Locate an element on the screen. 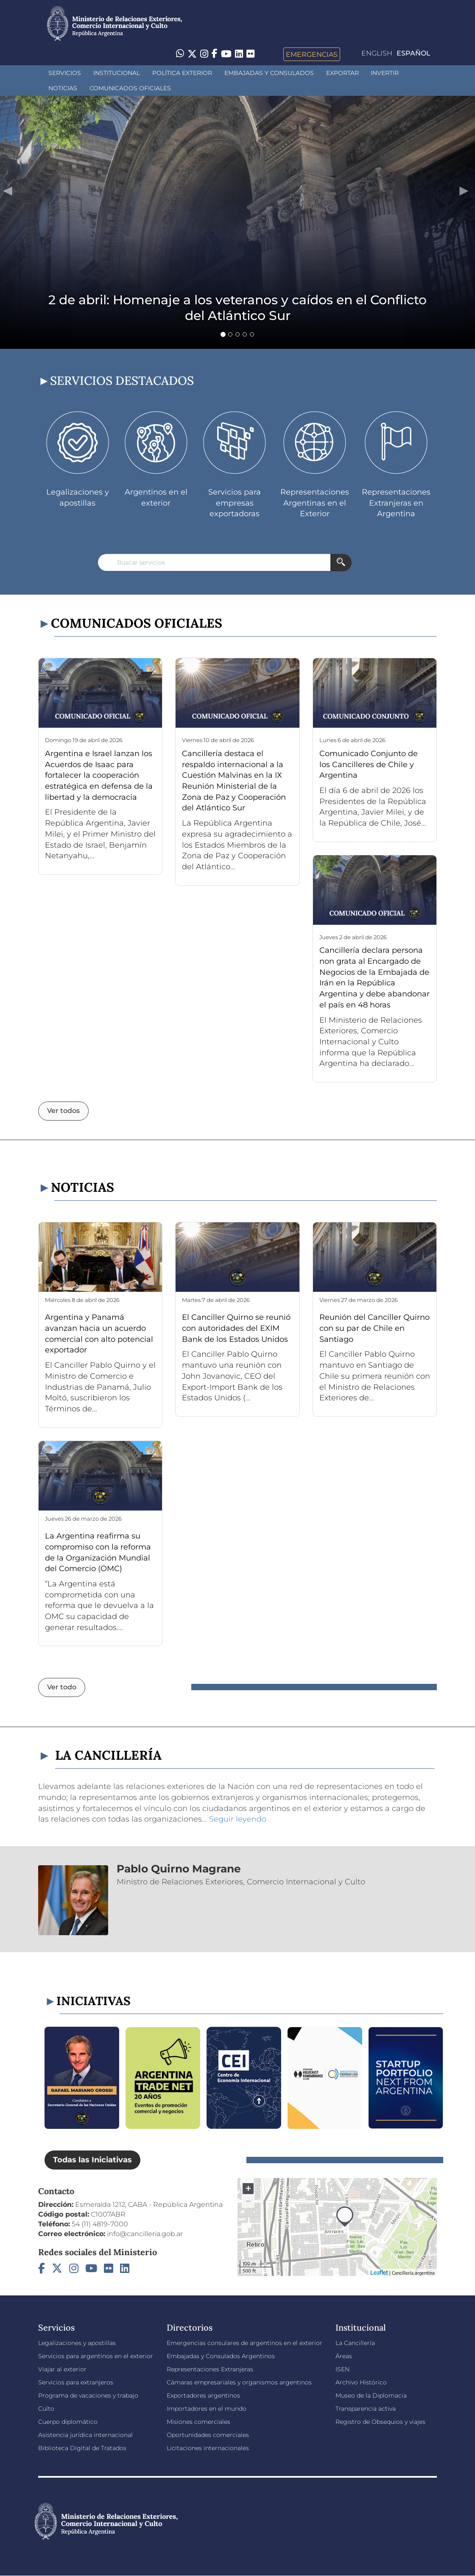 This screenshot has width=475, height=2576. Emergencias consulares de argentinos en el exterior is located at coordinates (244, 2343).